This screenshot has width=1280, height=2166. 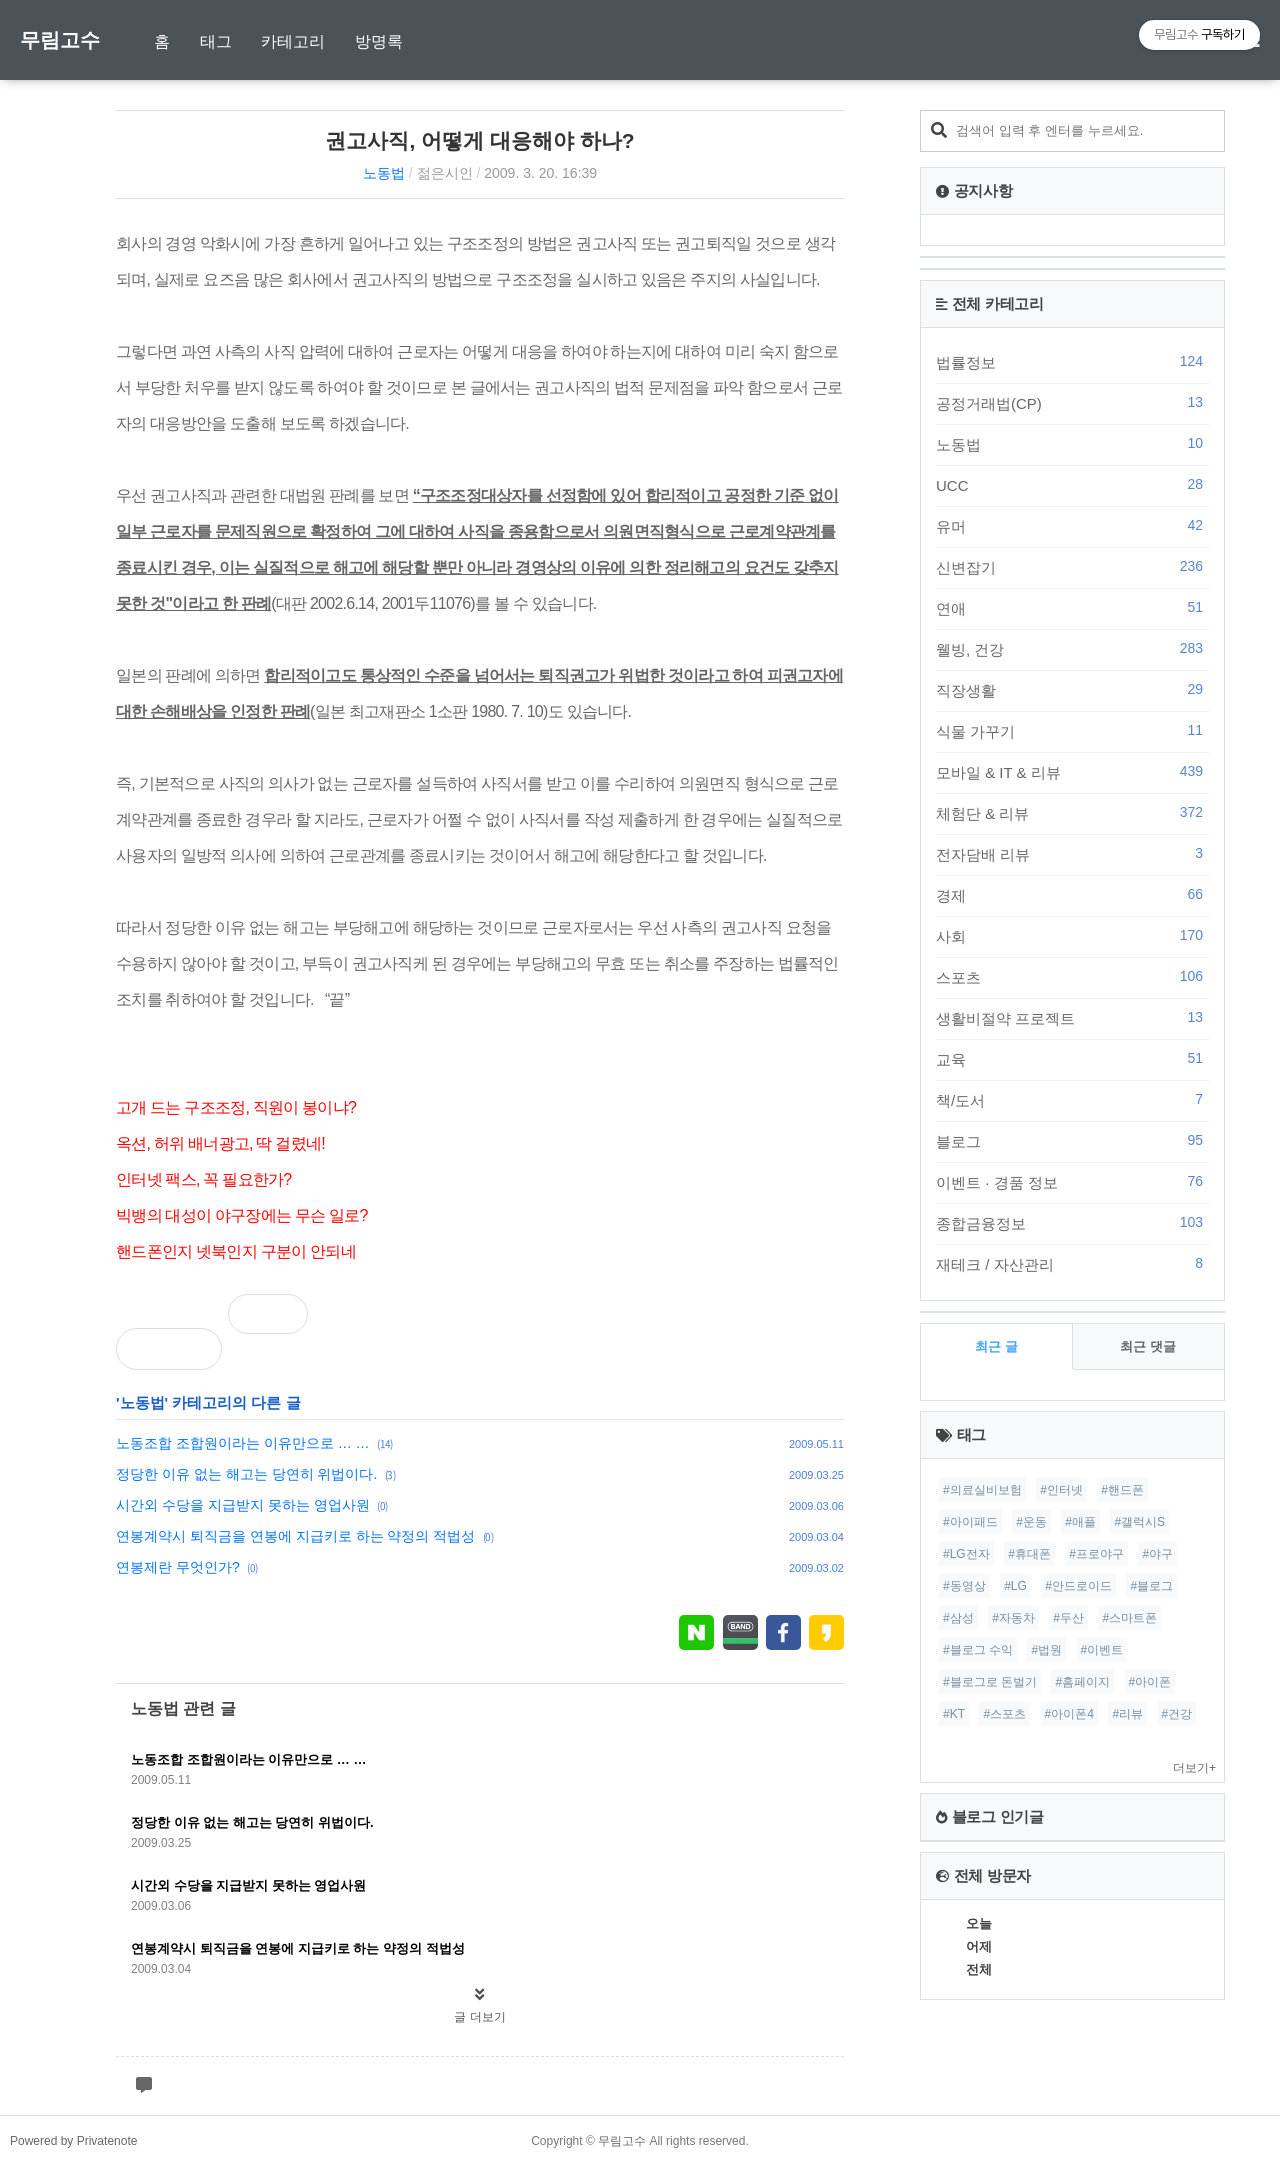 I want to click on #스마트폰, so click(x=1129, y=1618).